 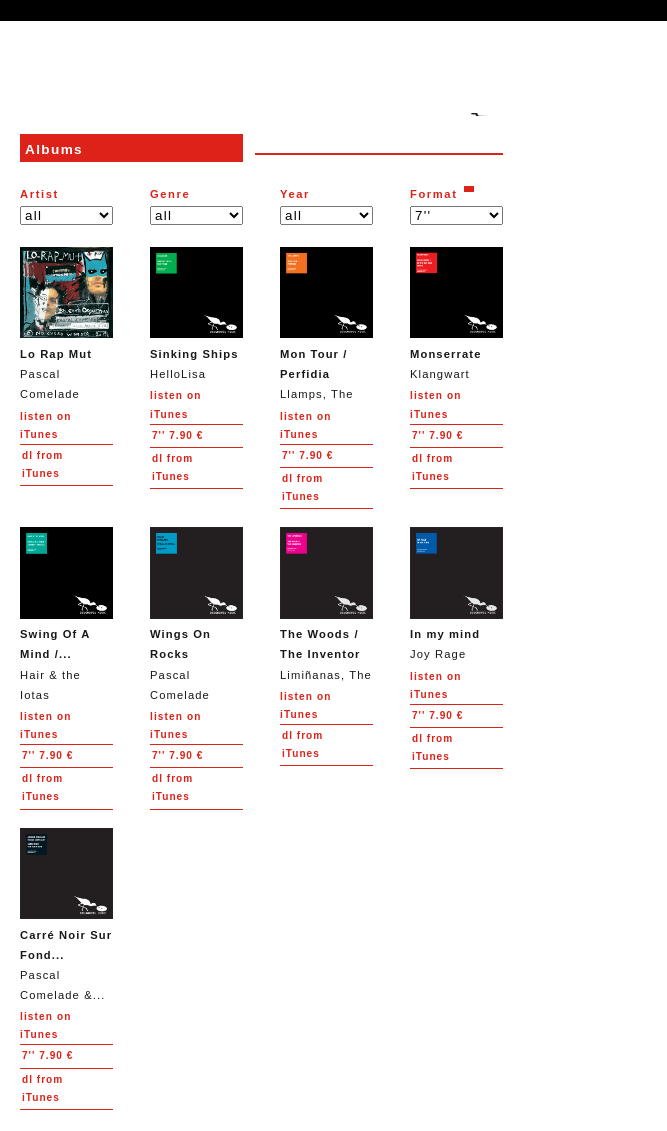 What do you see at coordinates (456, 593) in the screenshot?
I see `Joy Rage` at bounding box center [456, 593].